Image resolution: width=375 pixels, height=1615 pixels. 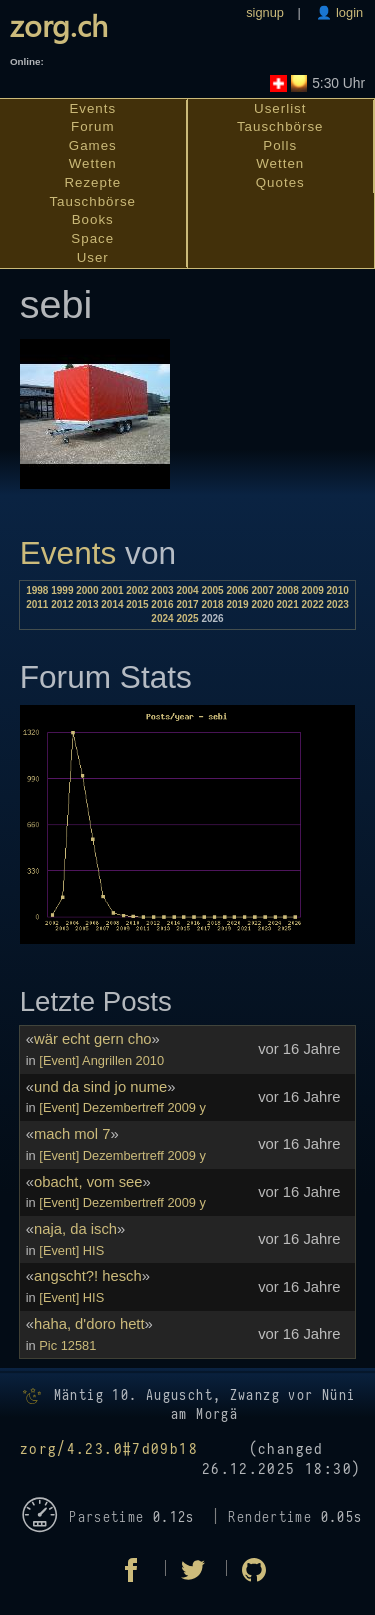 What do you see at coordinates (93, 257) in the screenshot?
I see `User` at bounding box center [93, 257].